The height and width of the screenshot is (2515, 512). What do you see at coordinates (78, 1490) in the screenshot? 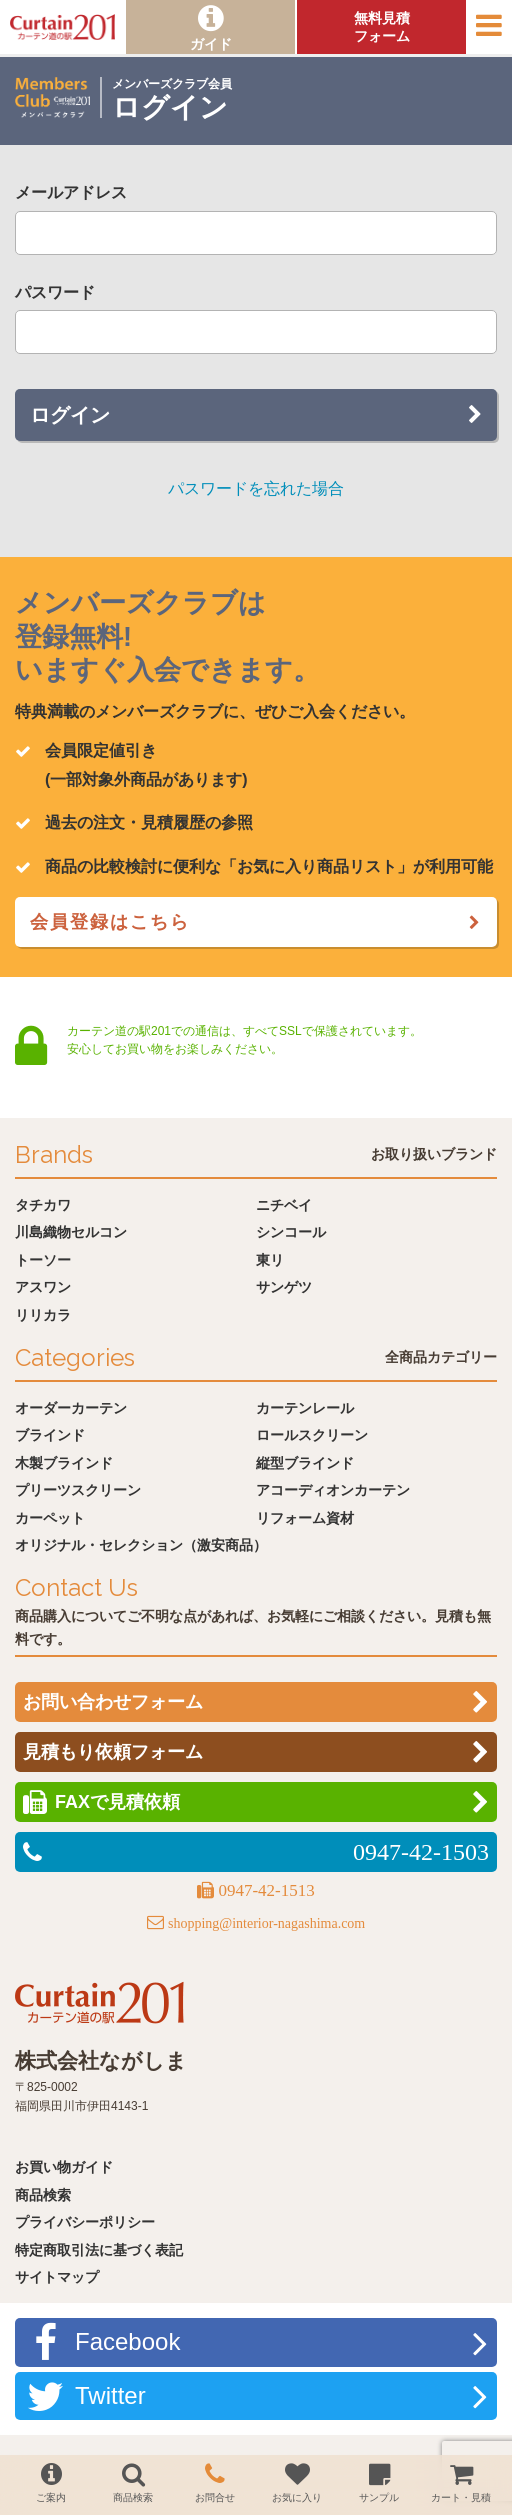
I see `プリーツスクリーン` at bounding box center [78, 1490].